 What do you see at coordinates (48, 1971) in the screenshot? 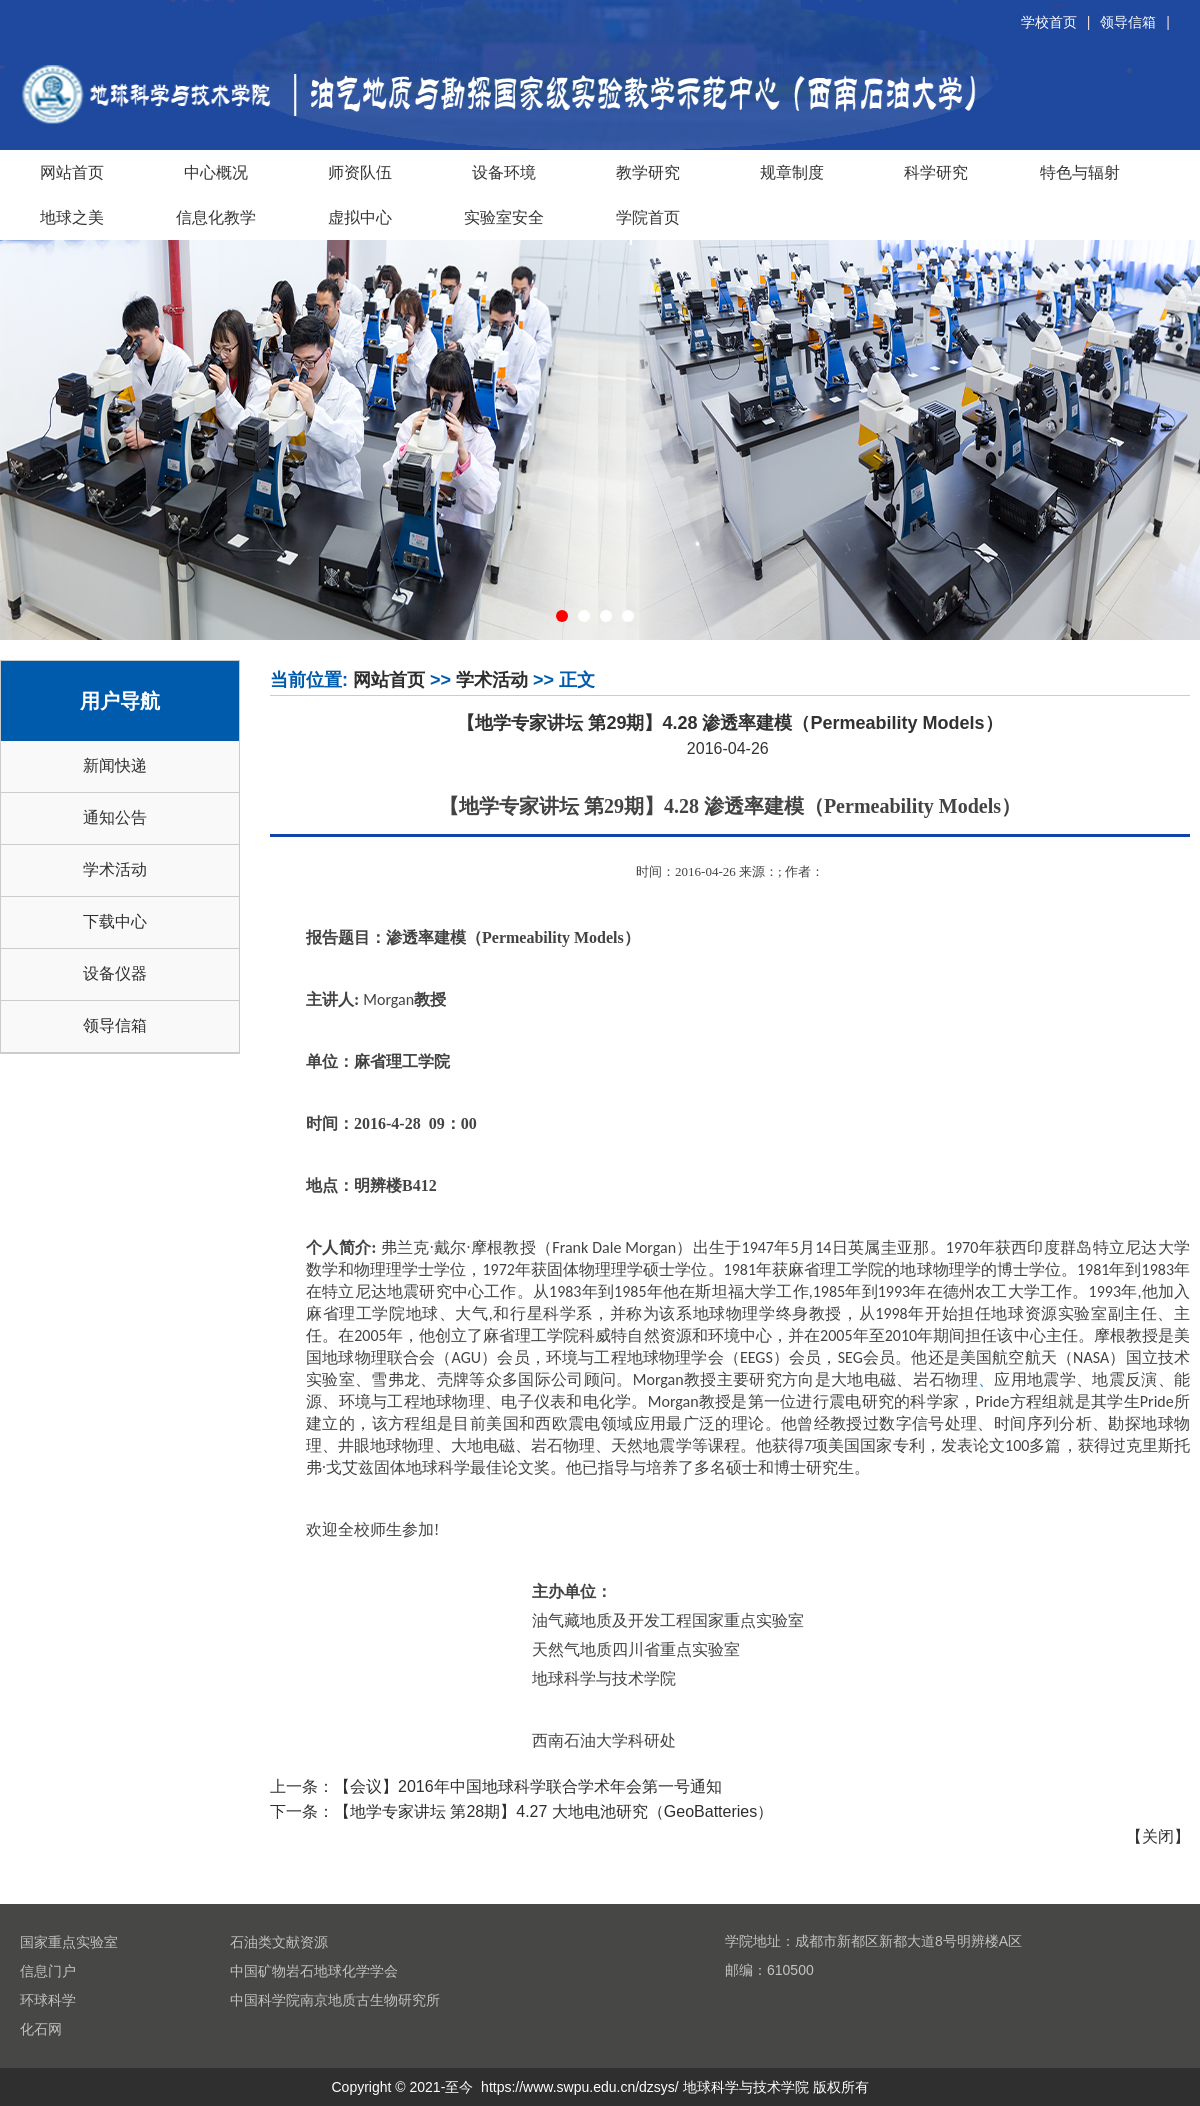
I see `信息门户` at bounding box center [48, 1971].